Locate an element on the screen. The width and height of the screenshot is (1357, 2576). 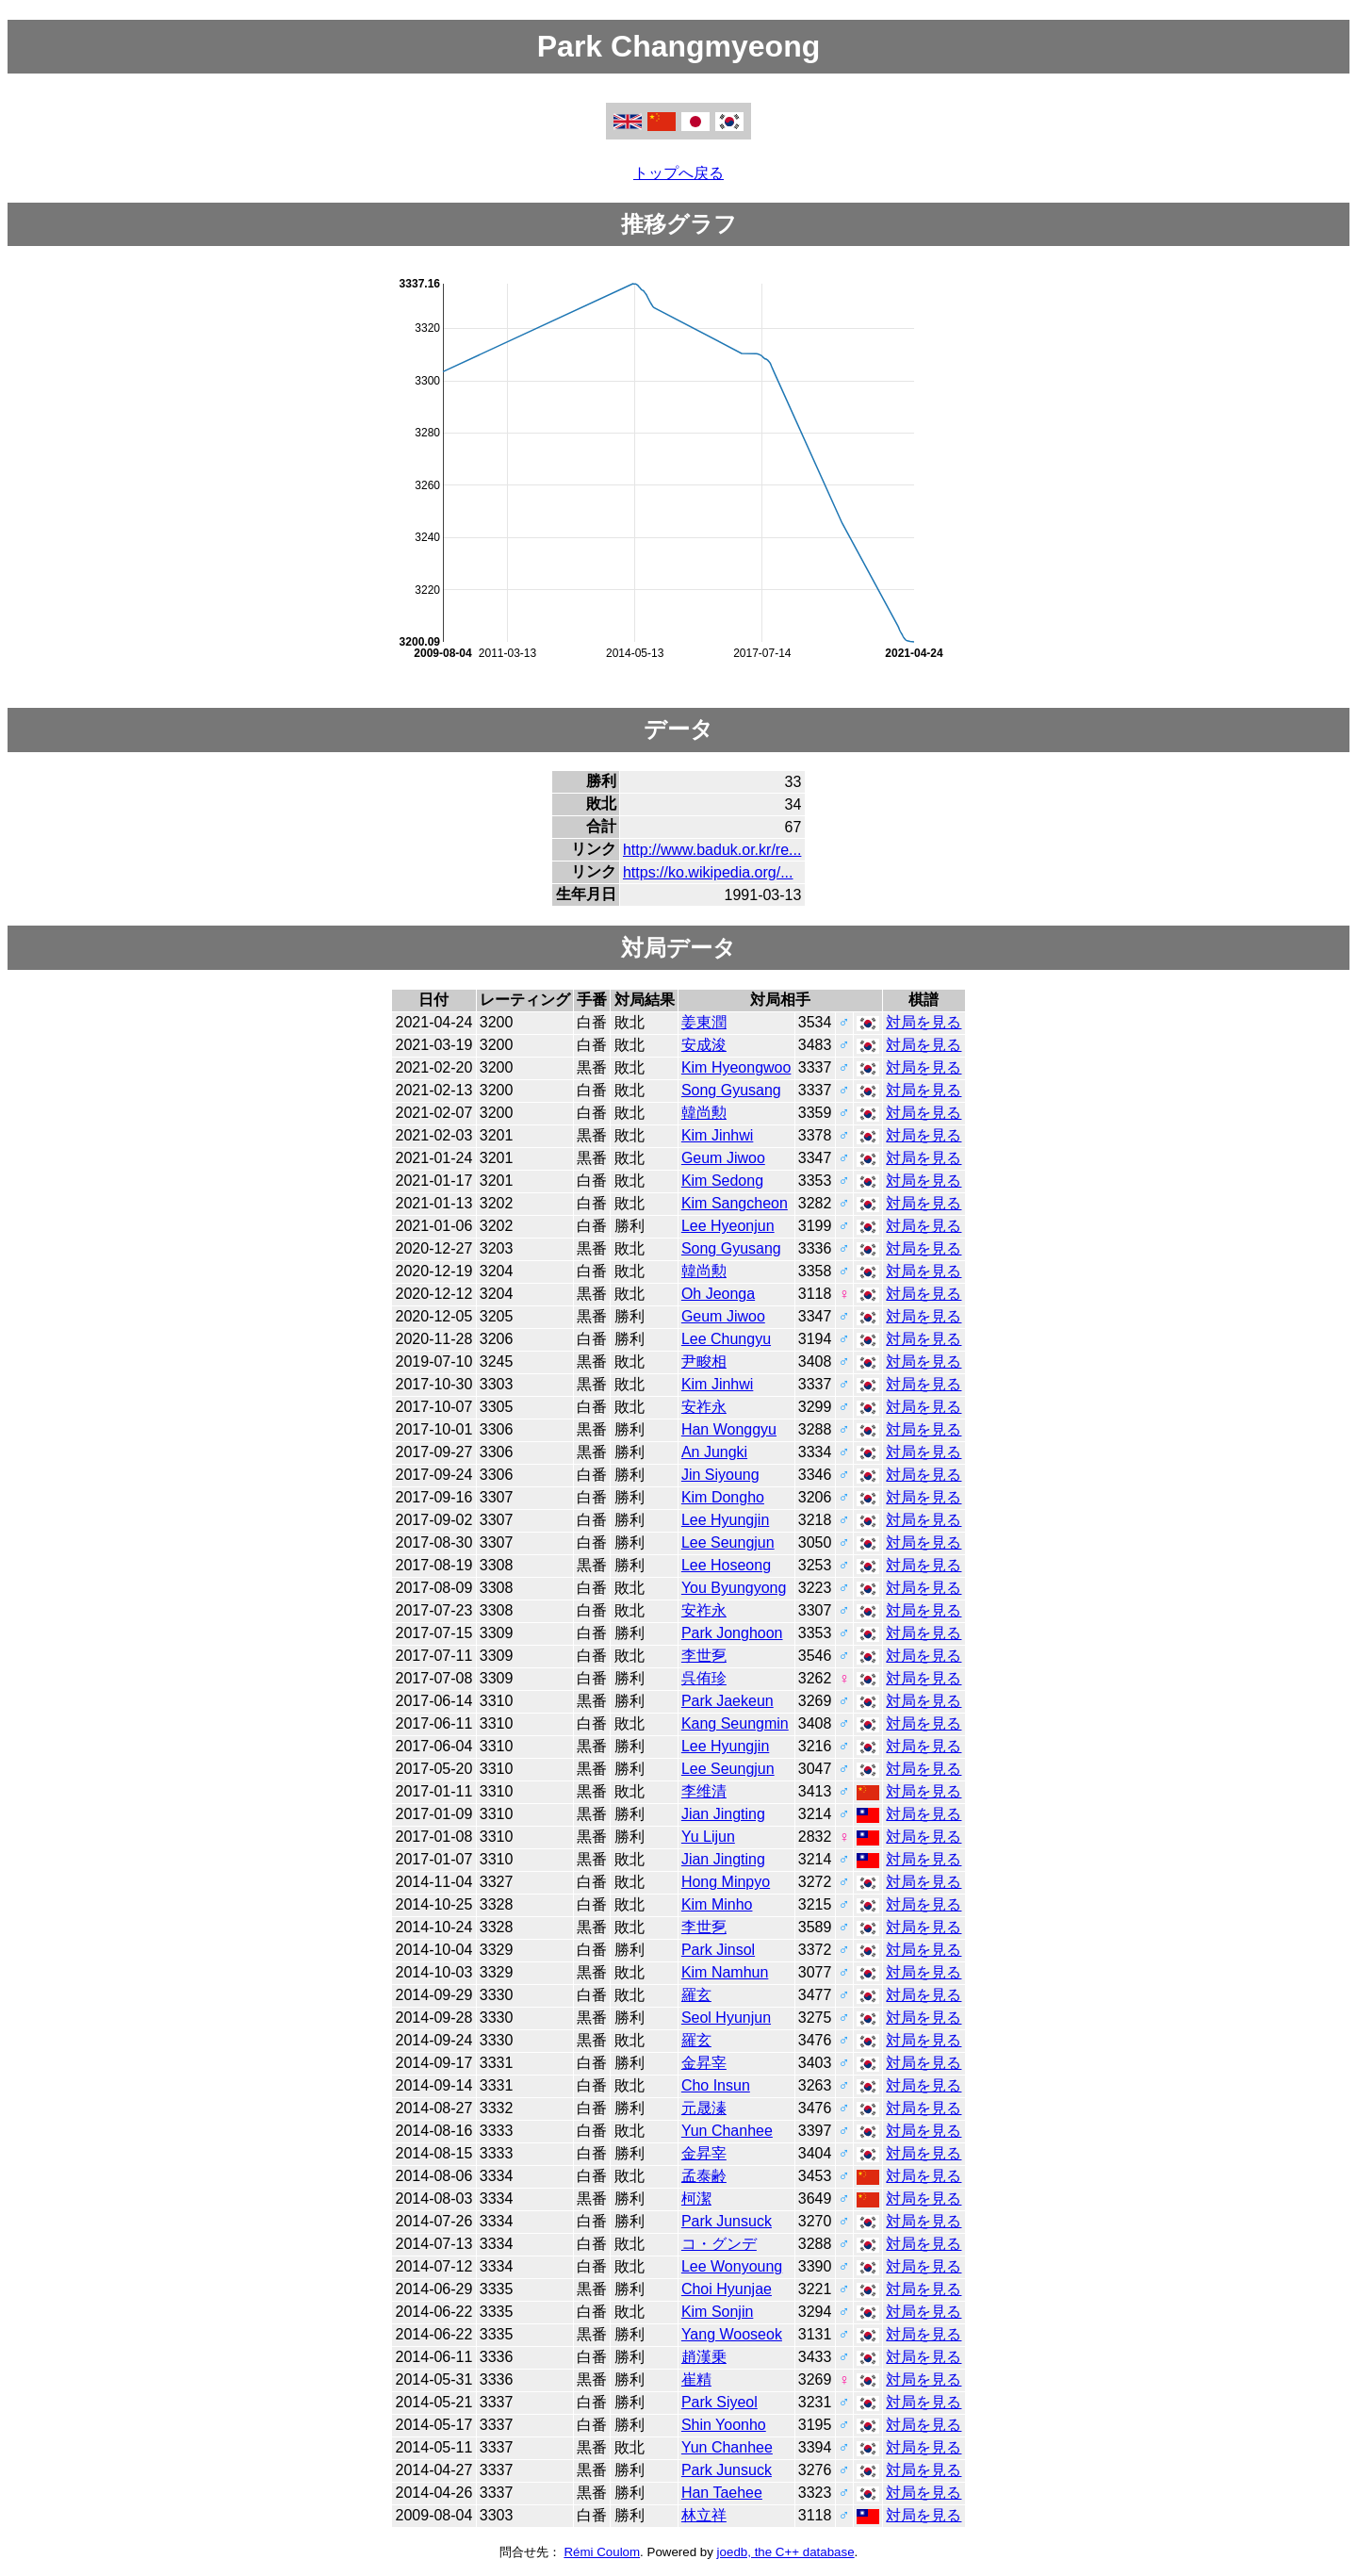
Song Gyusang is located at coordinates (731, 1090).